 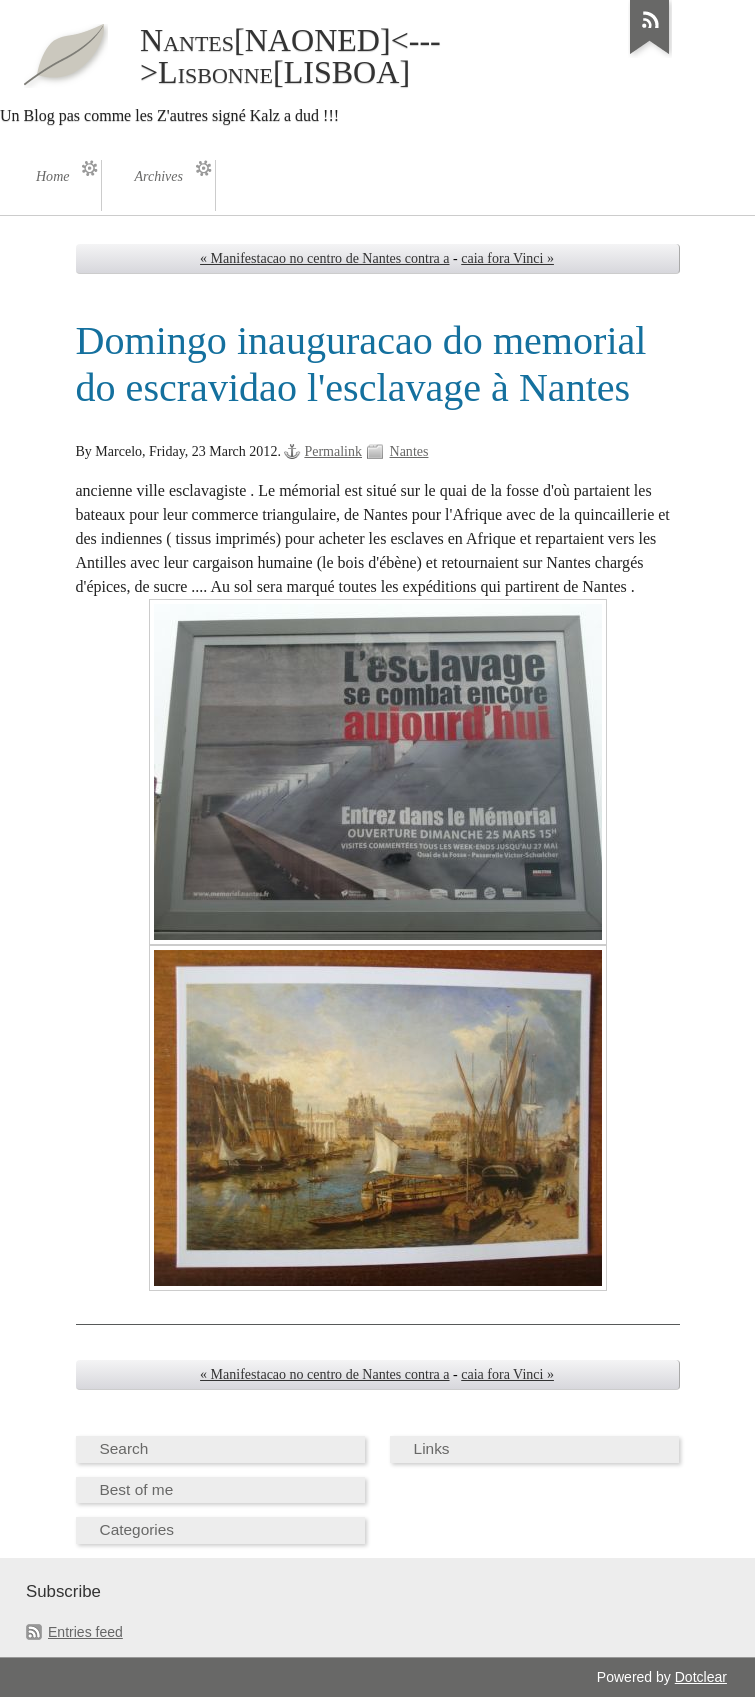 What do you see at coordinates (124, 1448) in the screenshot?
I see `Search` at bounding box center [124, 1448].